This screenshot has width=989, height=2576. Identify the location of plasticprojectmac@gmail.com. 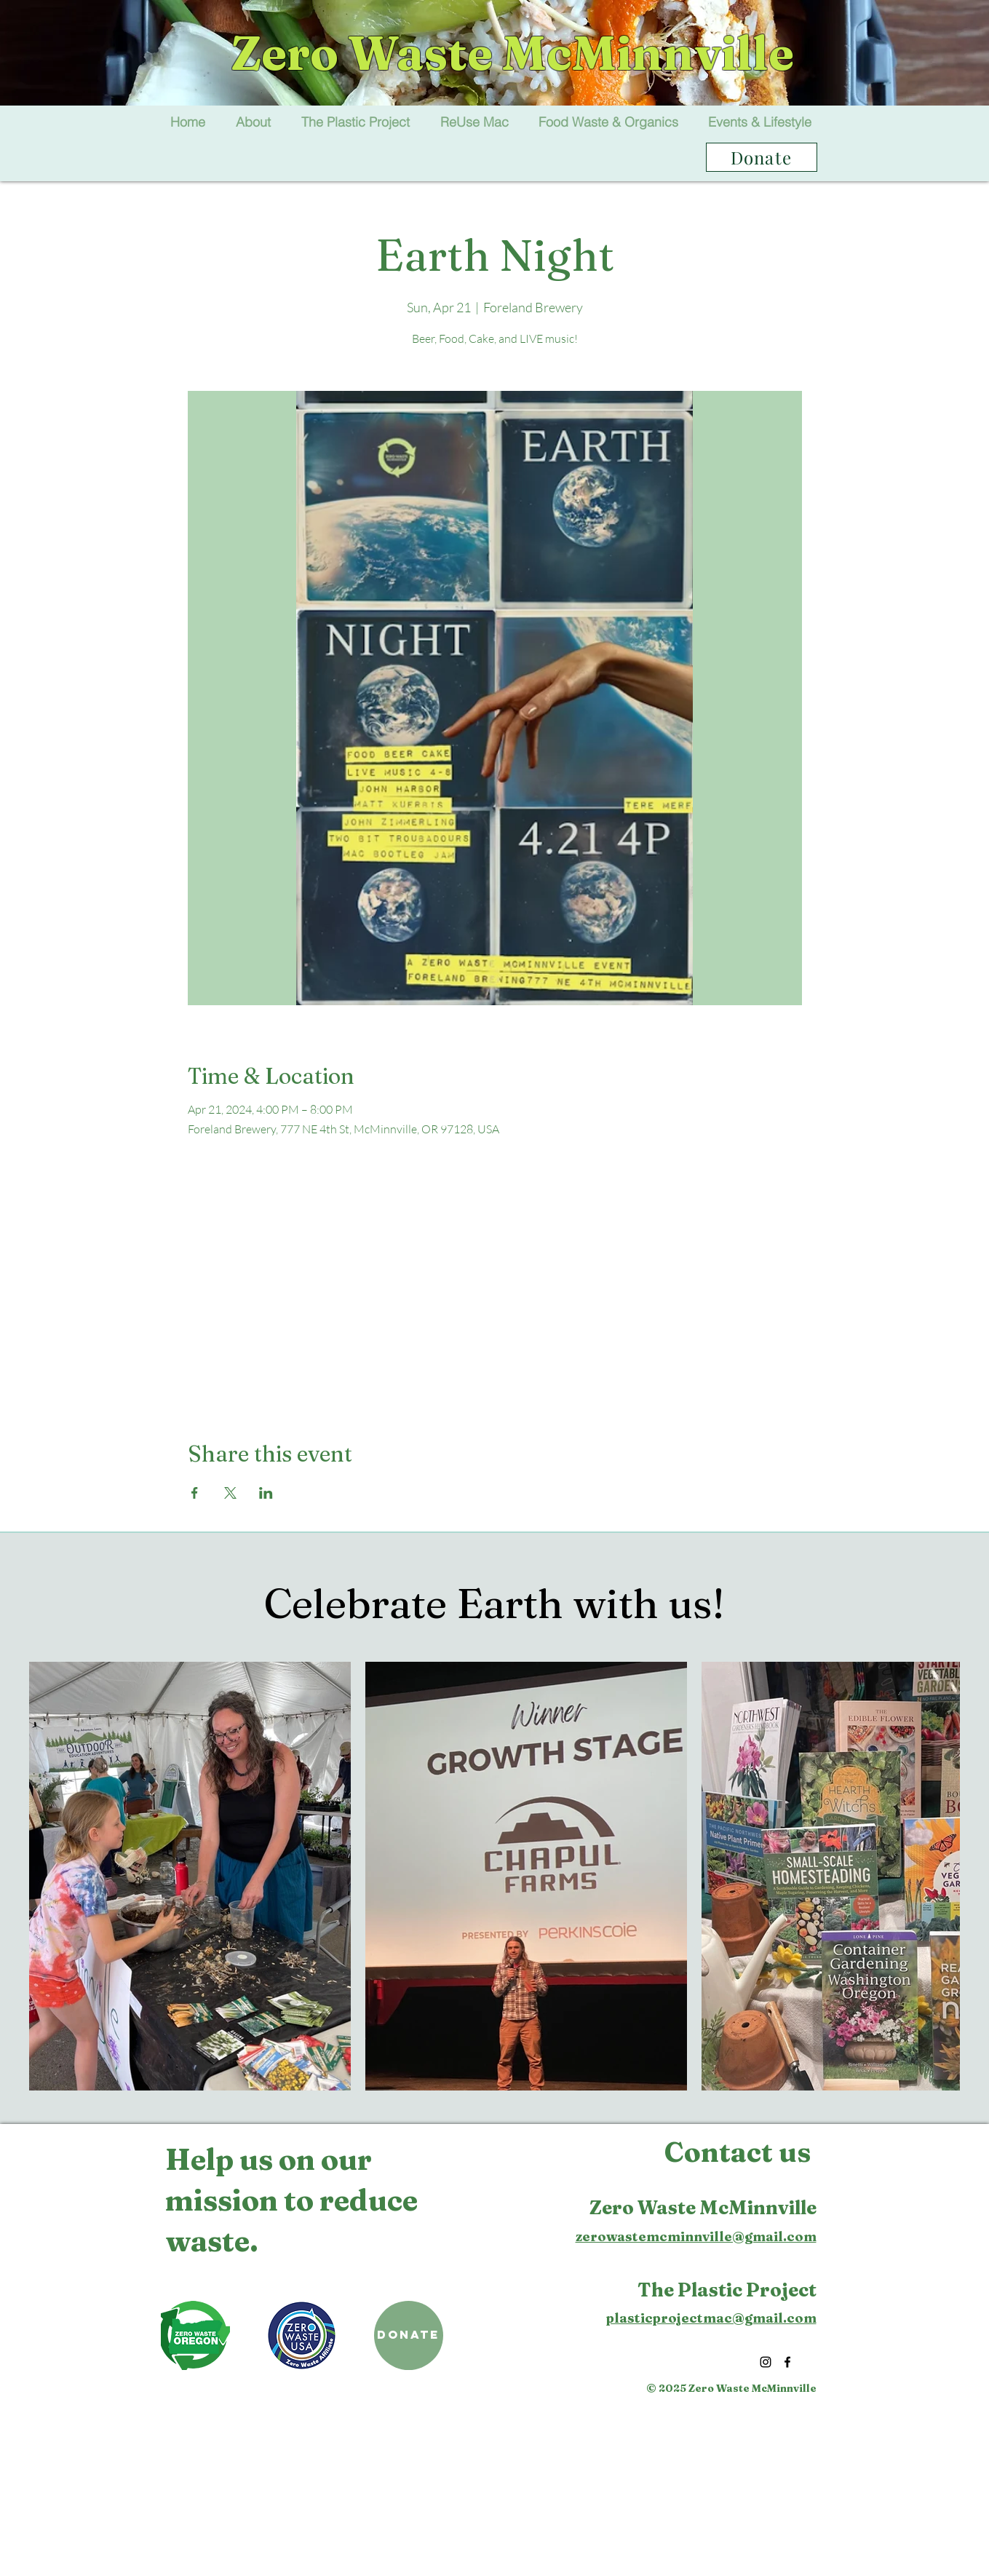
(711, 2318).